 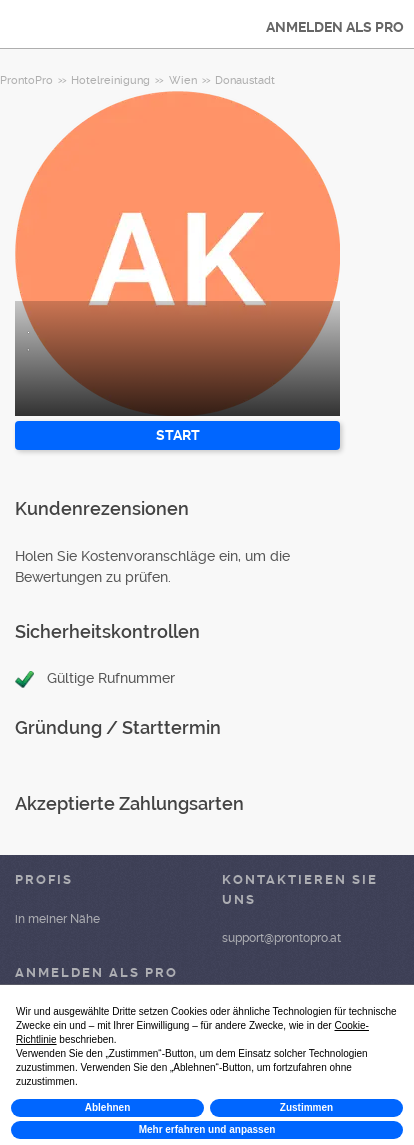 What do you see at coordinates (108, 1107) in the screenshot?
I see `Ablehnen [button]` at bounding box center [108, 1107].